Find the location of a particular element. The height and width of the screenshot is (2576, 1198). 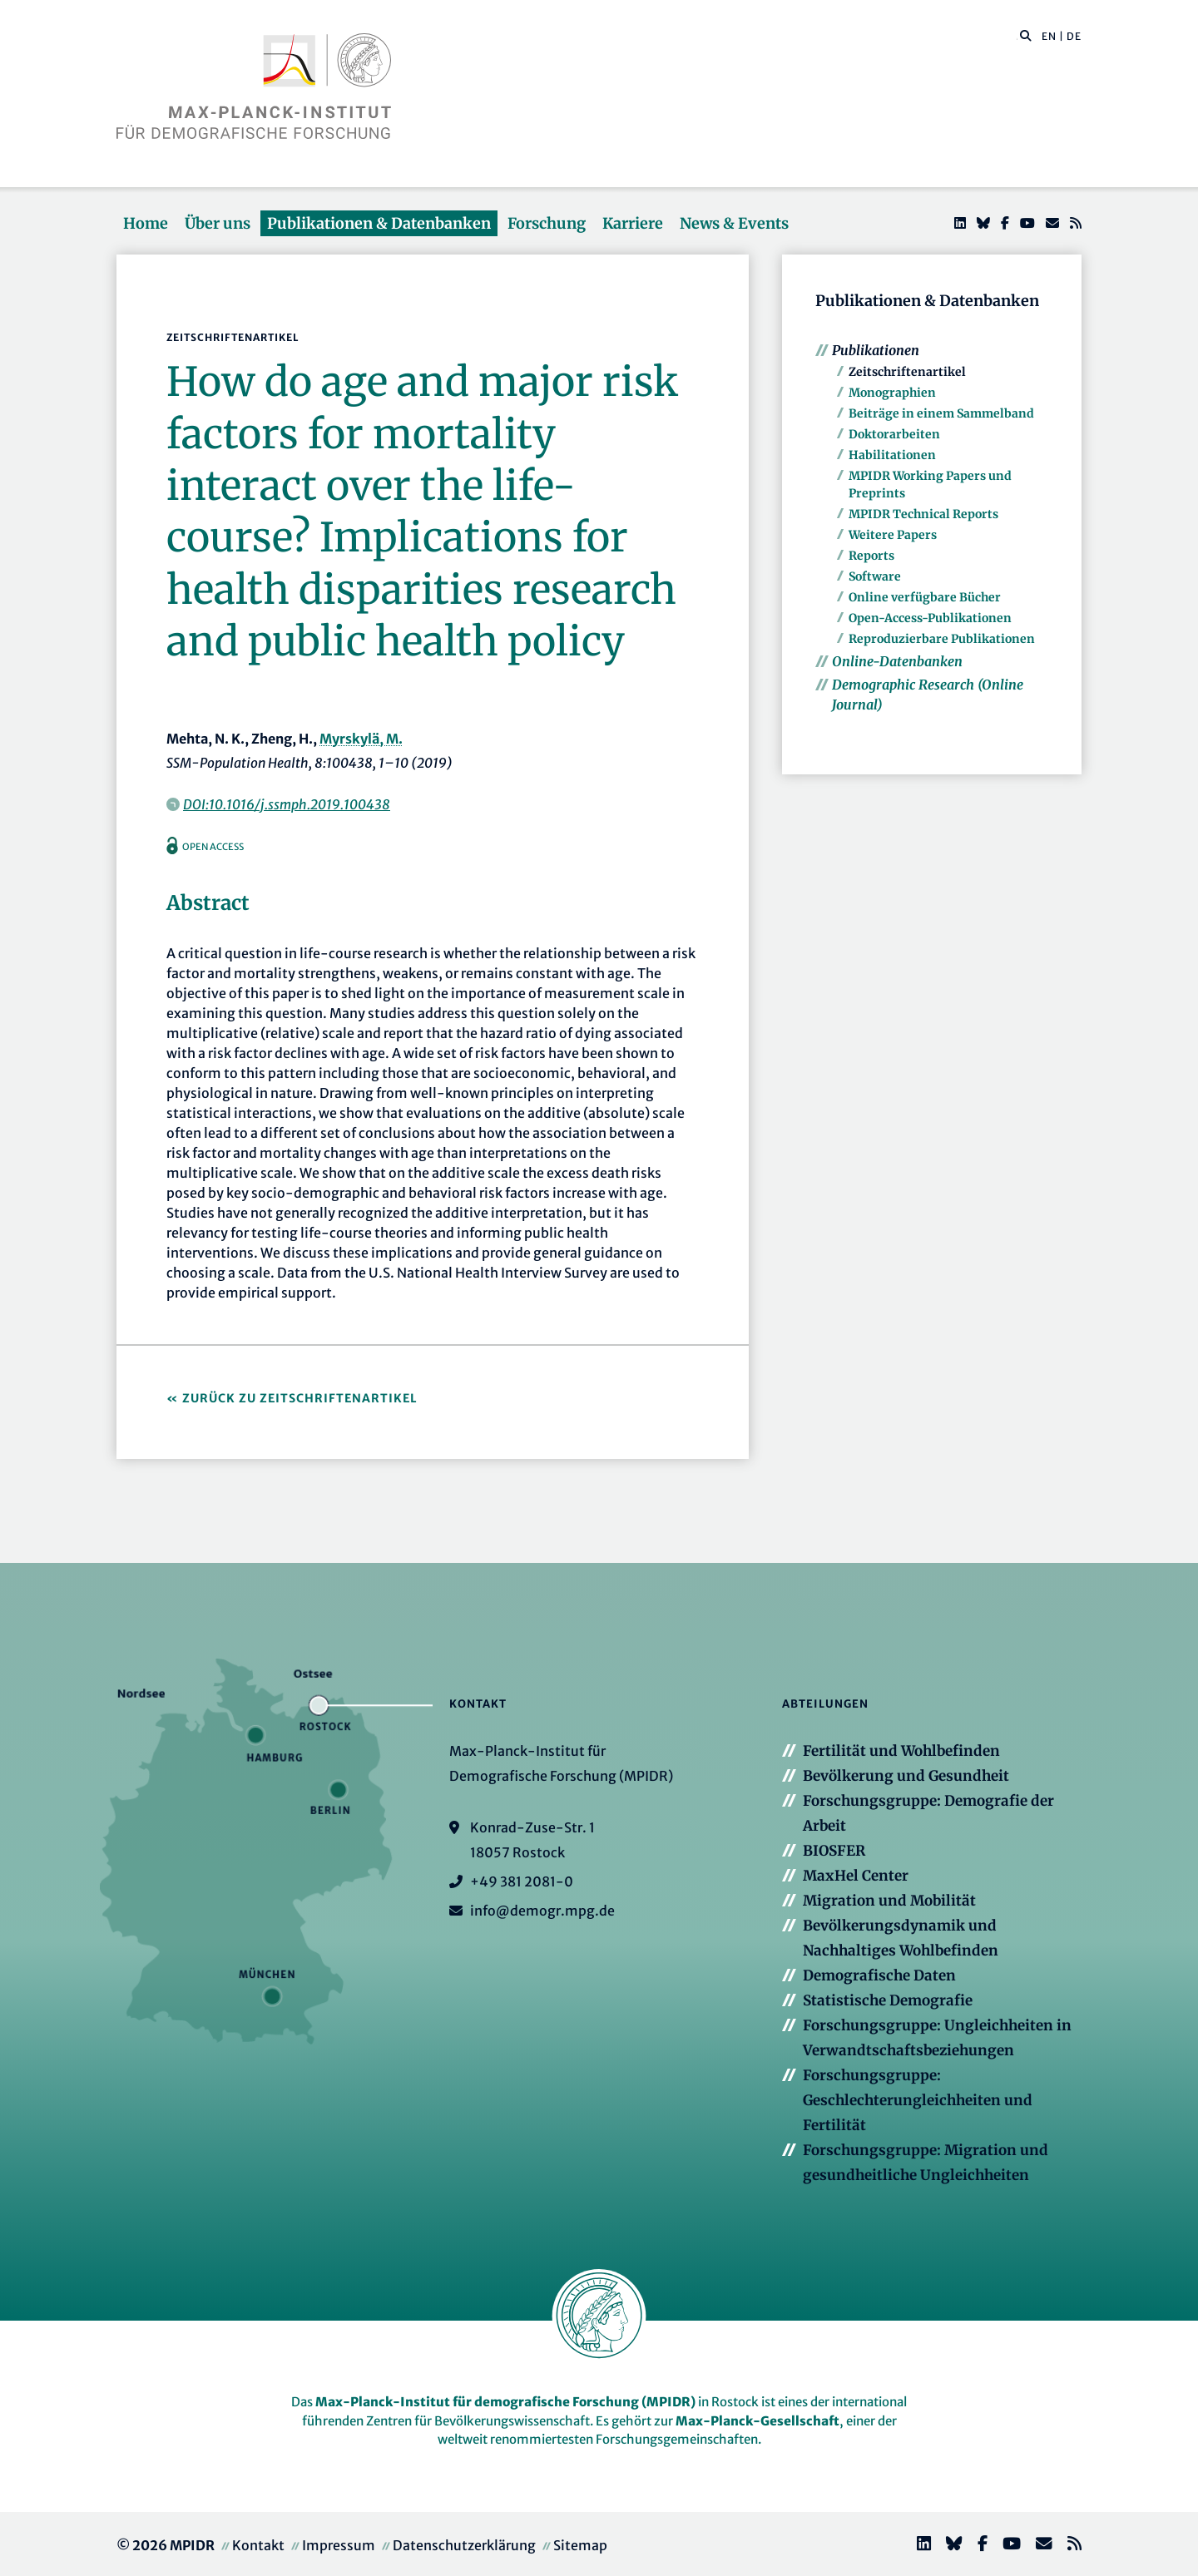

Max-Planck-Gesellschaft is located at coordinates (757, 2421).